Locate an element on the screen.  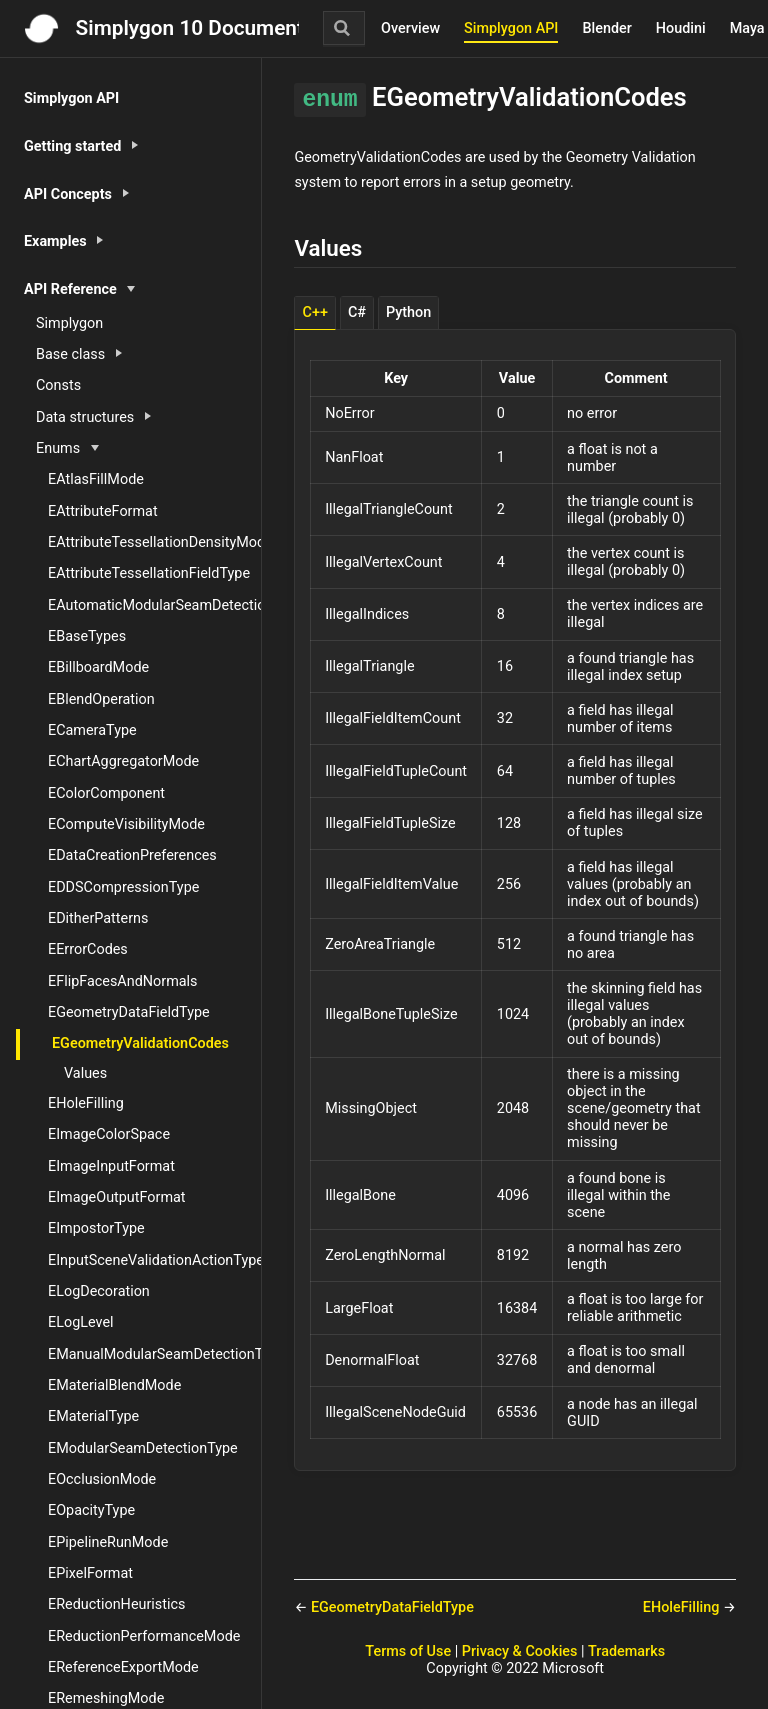
EDitherPatterns is located at coordinates (98, 918).